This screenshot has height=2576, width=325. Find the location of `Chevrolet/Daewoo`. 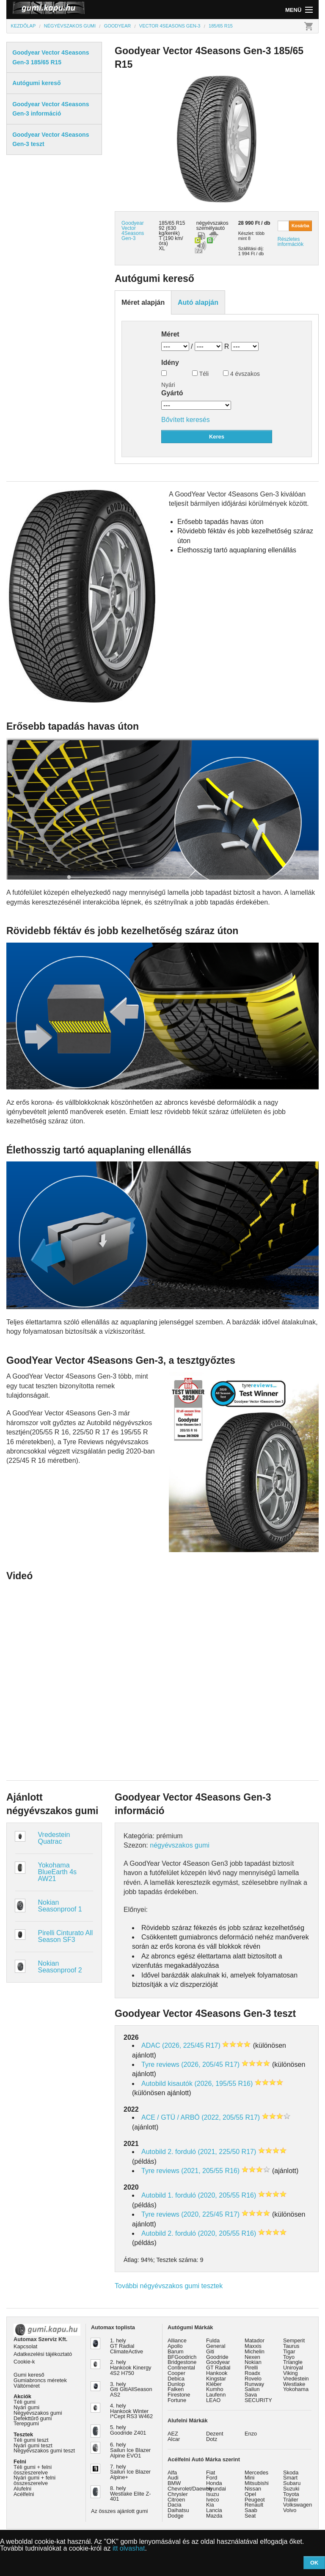

Chevrolet/Daewoo is located at coordinates (190, 2488).